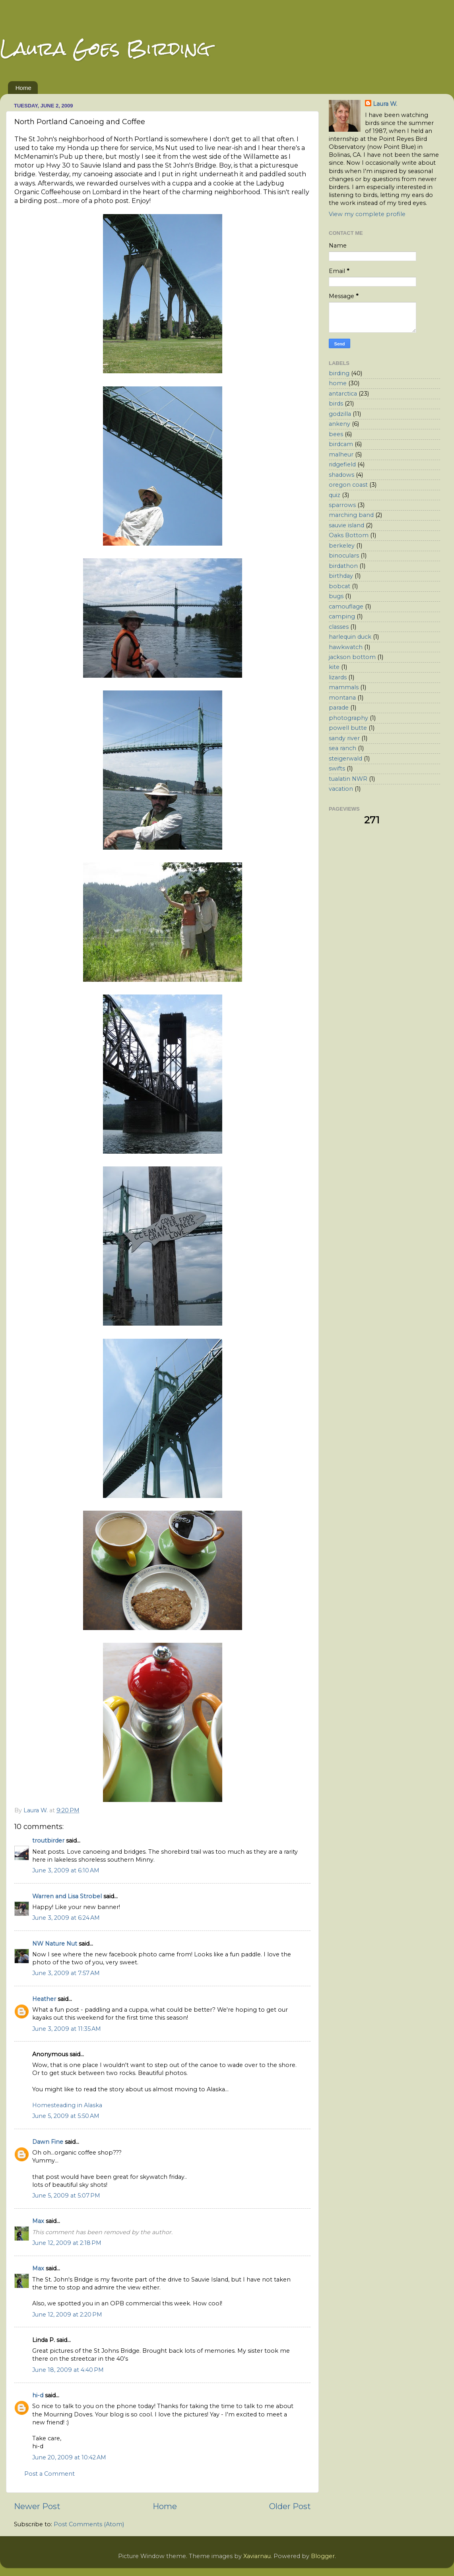 Image resolution: width=454 pixels, height=2576 pixels. Describe the element at coordinates (348, 778) in the screenshot. I see `tualatin NWR` at that location.